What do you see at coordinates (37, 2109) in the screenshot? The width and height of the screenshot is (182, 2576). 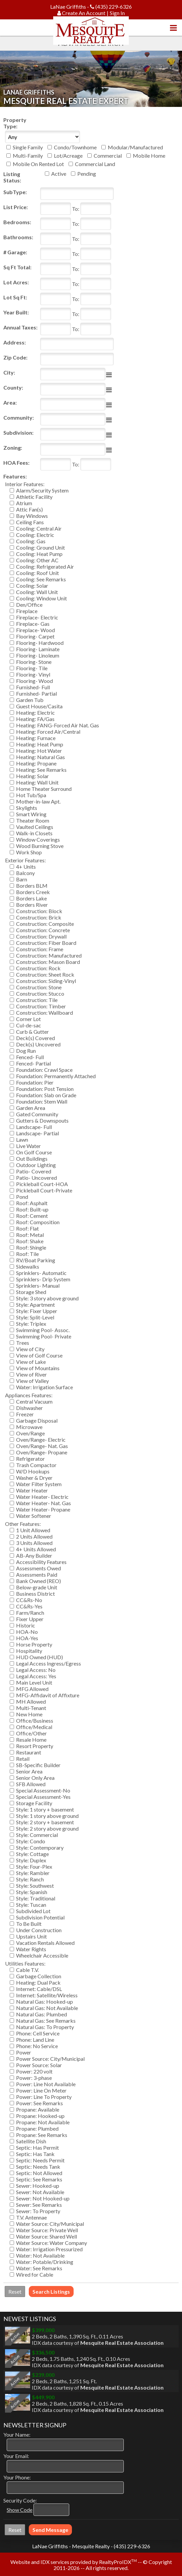 I see `Propane: Available` at bounding box center [37, 2109].